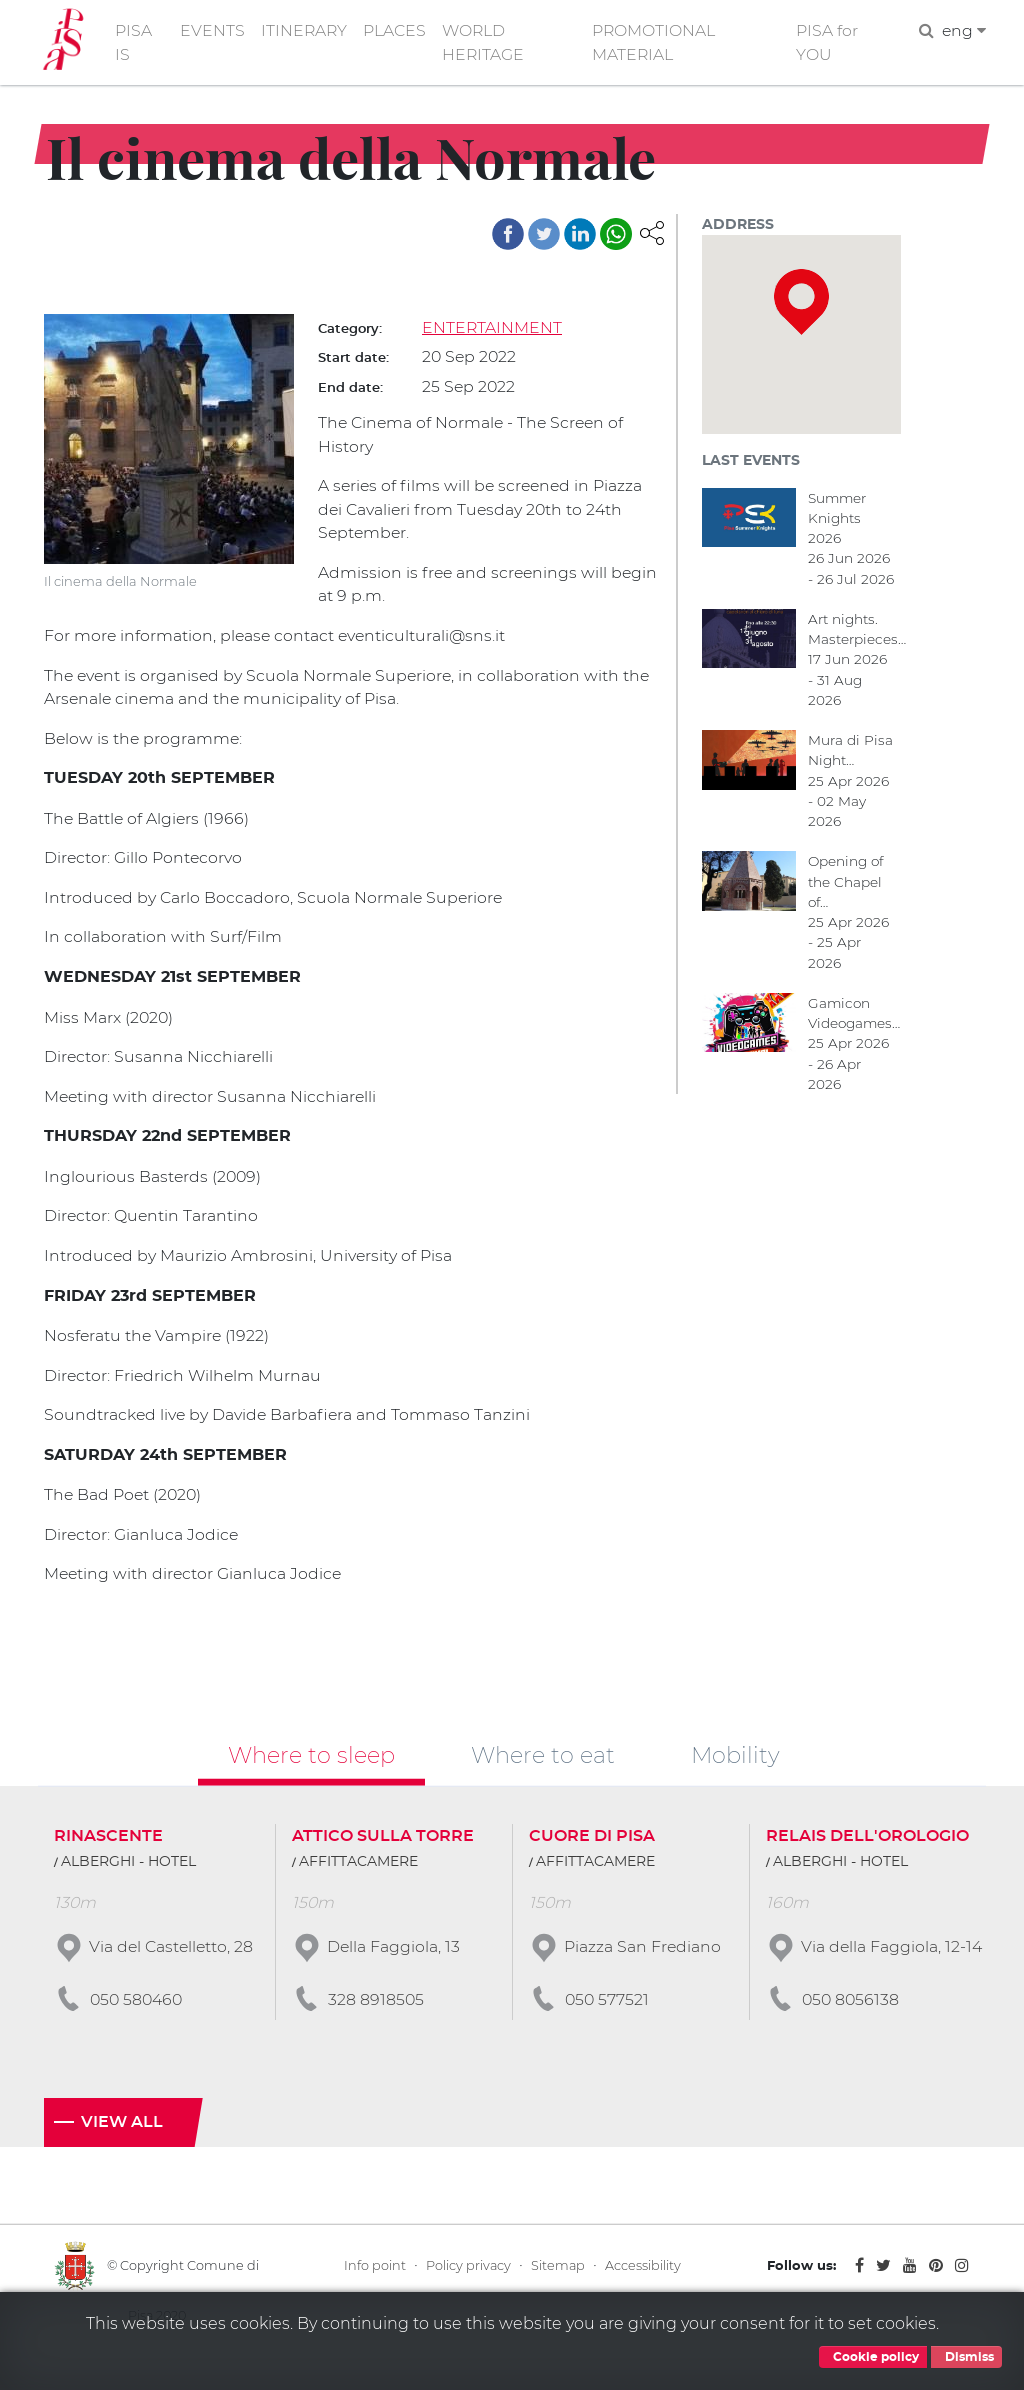 This screenshot has width=1024, height=2390. What do you see at coordinates (828, 43) in the screenshot?
I see `PISA for YOU` at bounding box center [828, 43].